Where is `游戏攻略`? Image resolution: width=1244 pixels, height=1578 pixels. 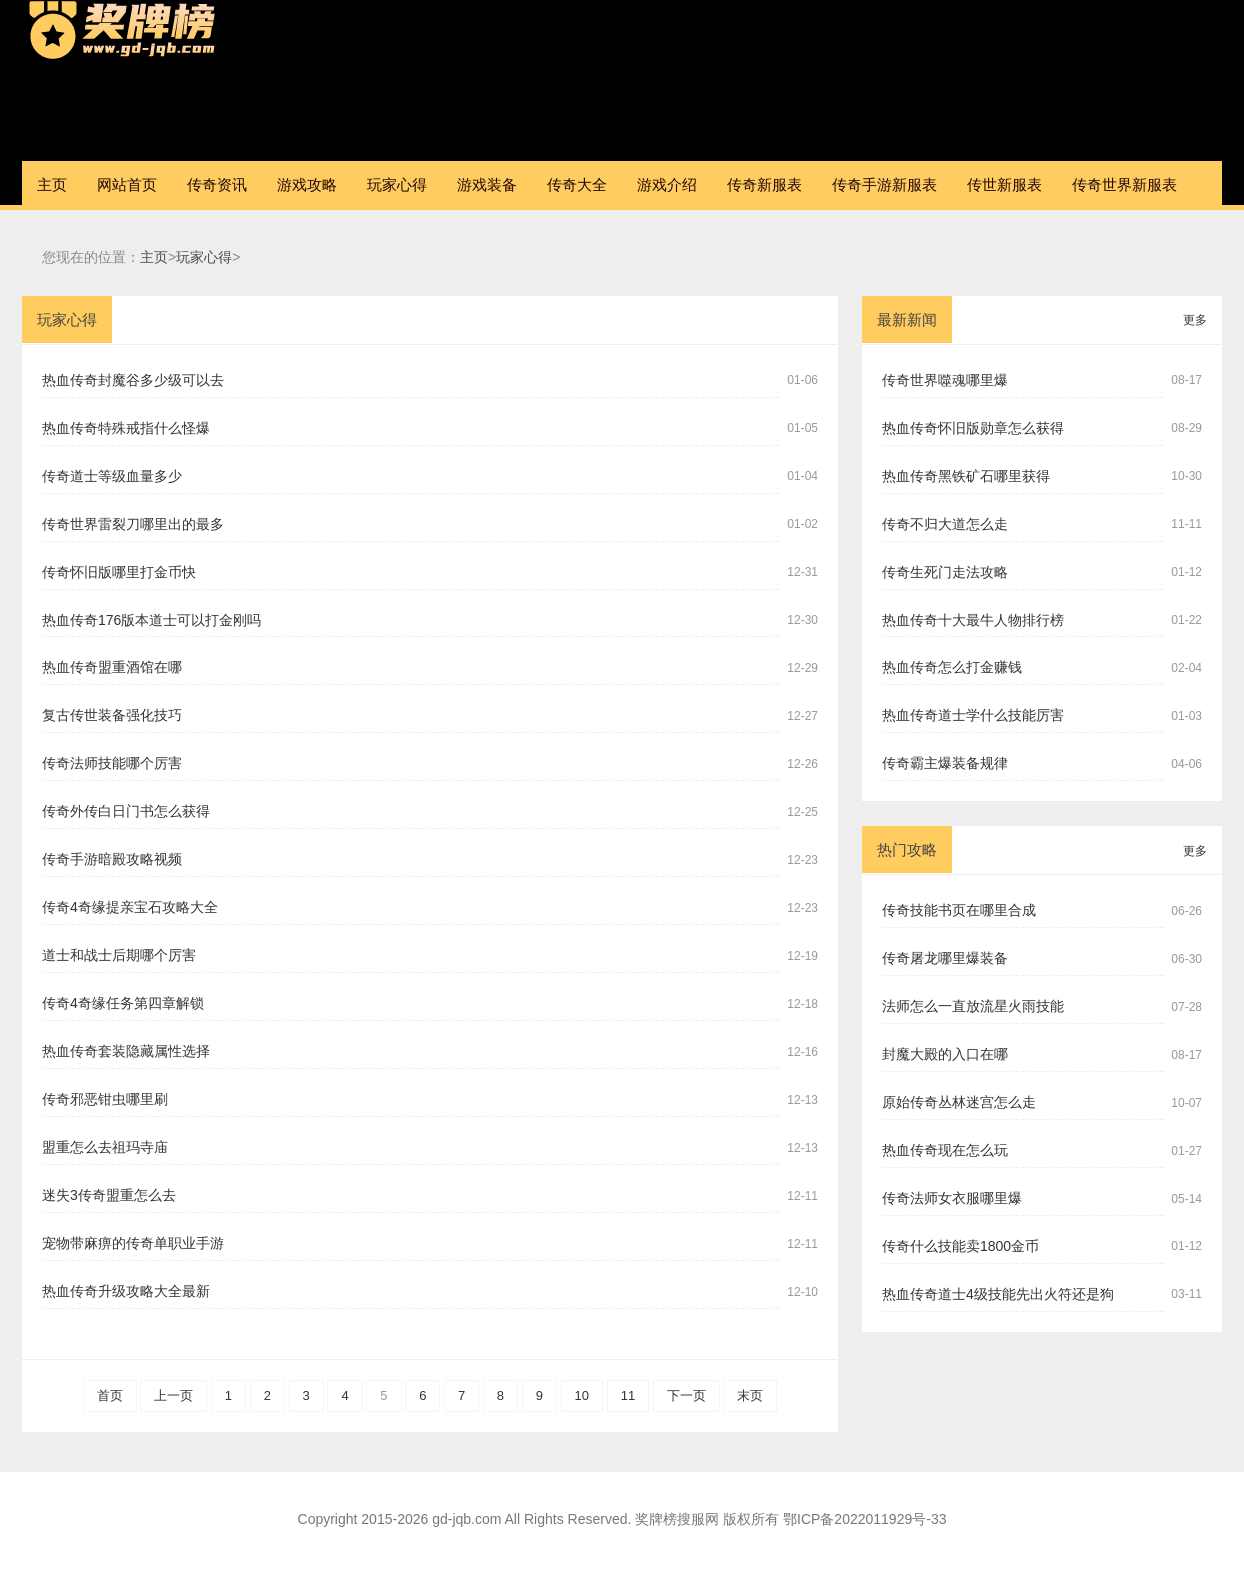 游戏攻略 is located at coordinates (307, 184).